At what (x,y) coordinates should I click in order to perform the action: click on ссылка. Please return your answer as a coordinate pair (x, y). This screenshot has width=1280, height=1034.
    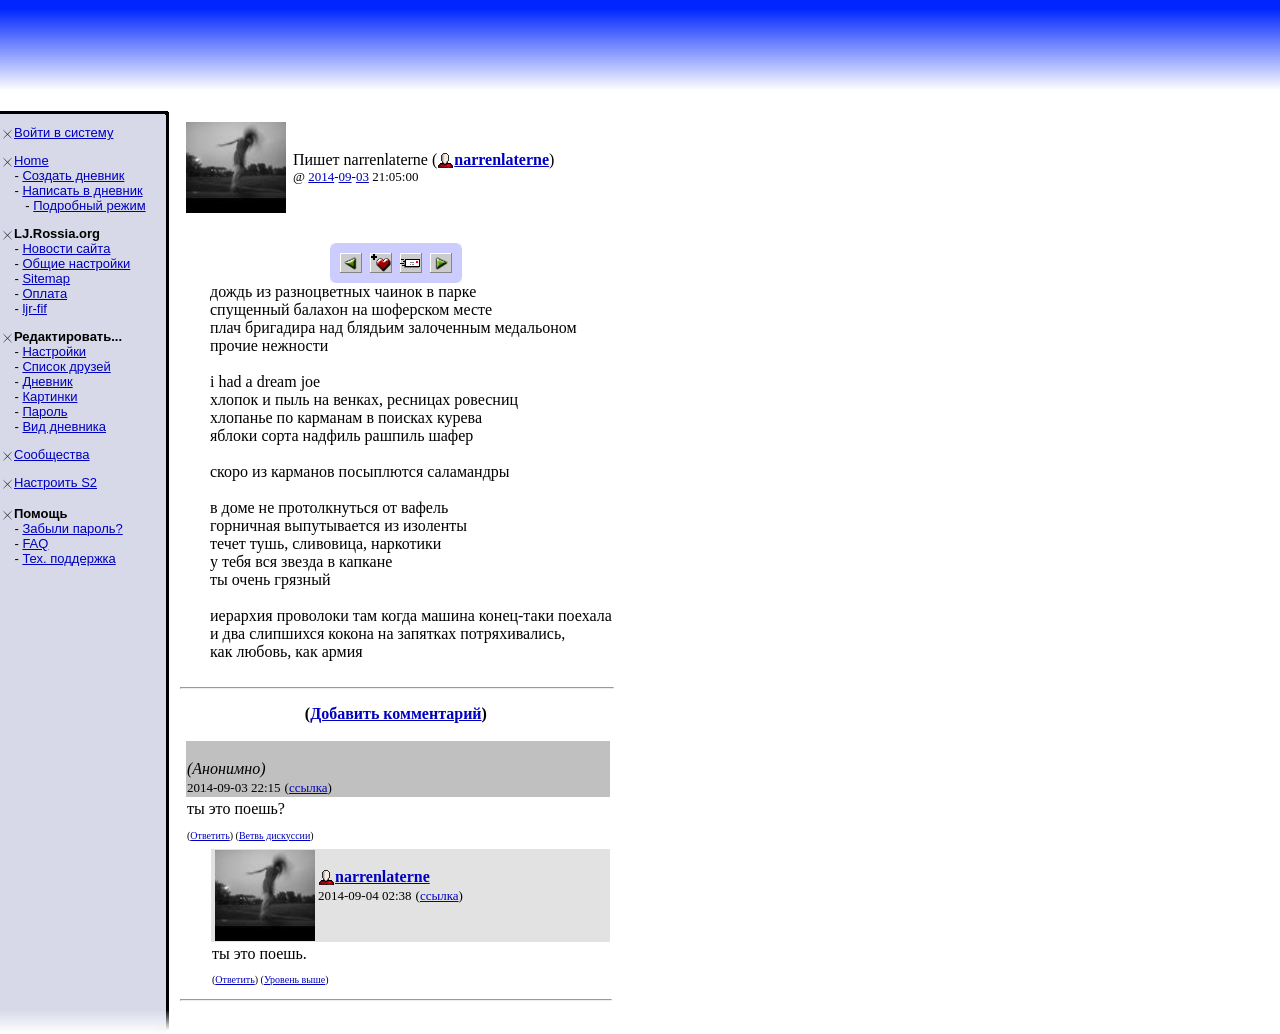
    Looking at the image, I should click on (308, 787).